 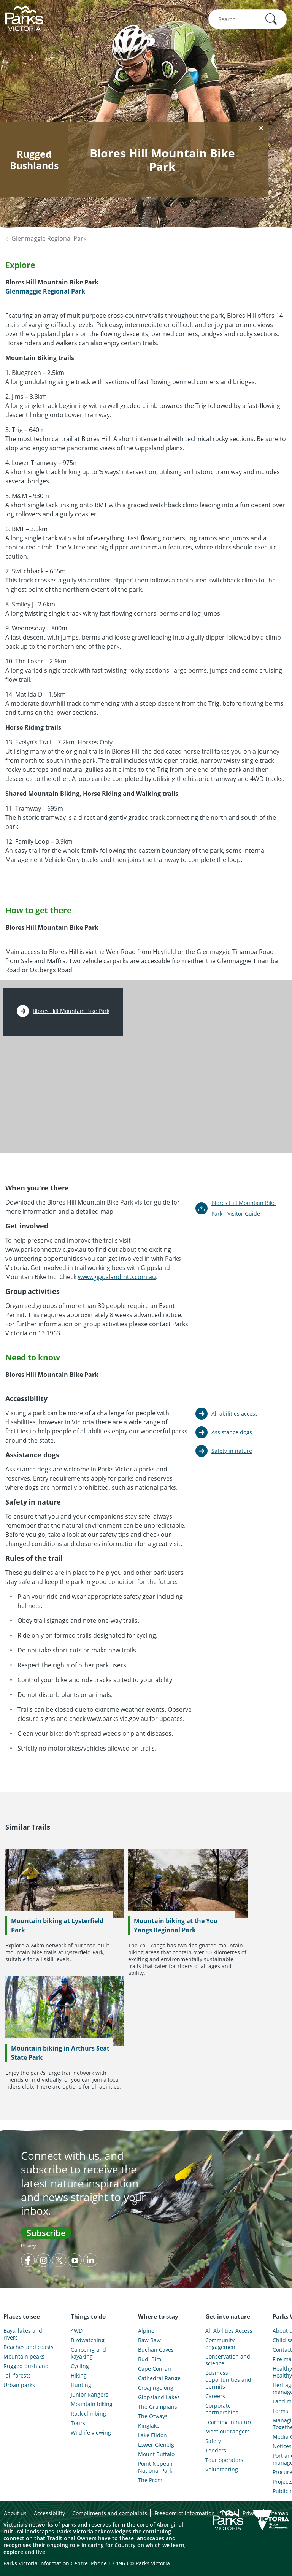 What do you see at coordinates (46, 2232) in the screenshot?
I see `Subscribe` at bounding box center [46, 2232].